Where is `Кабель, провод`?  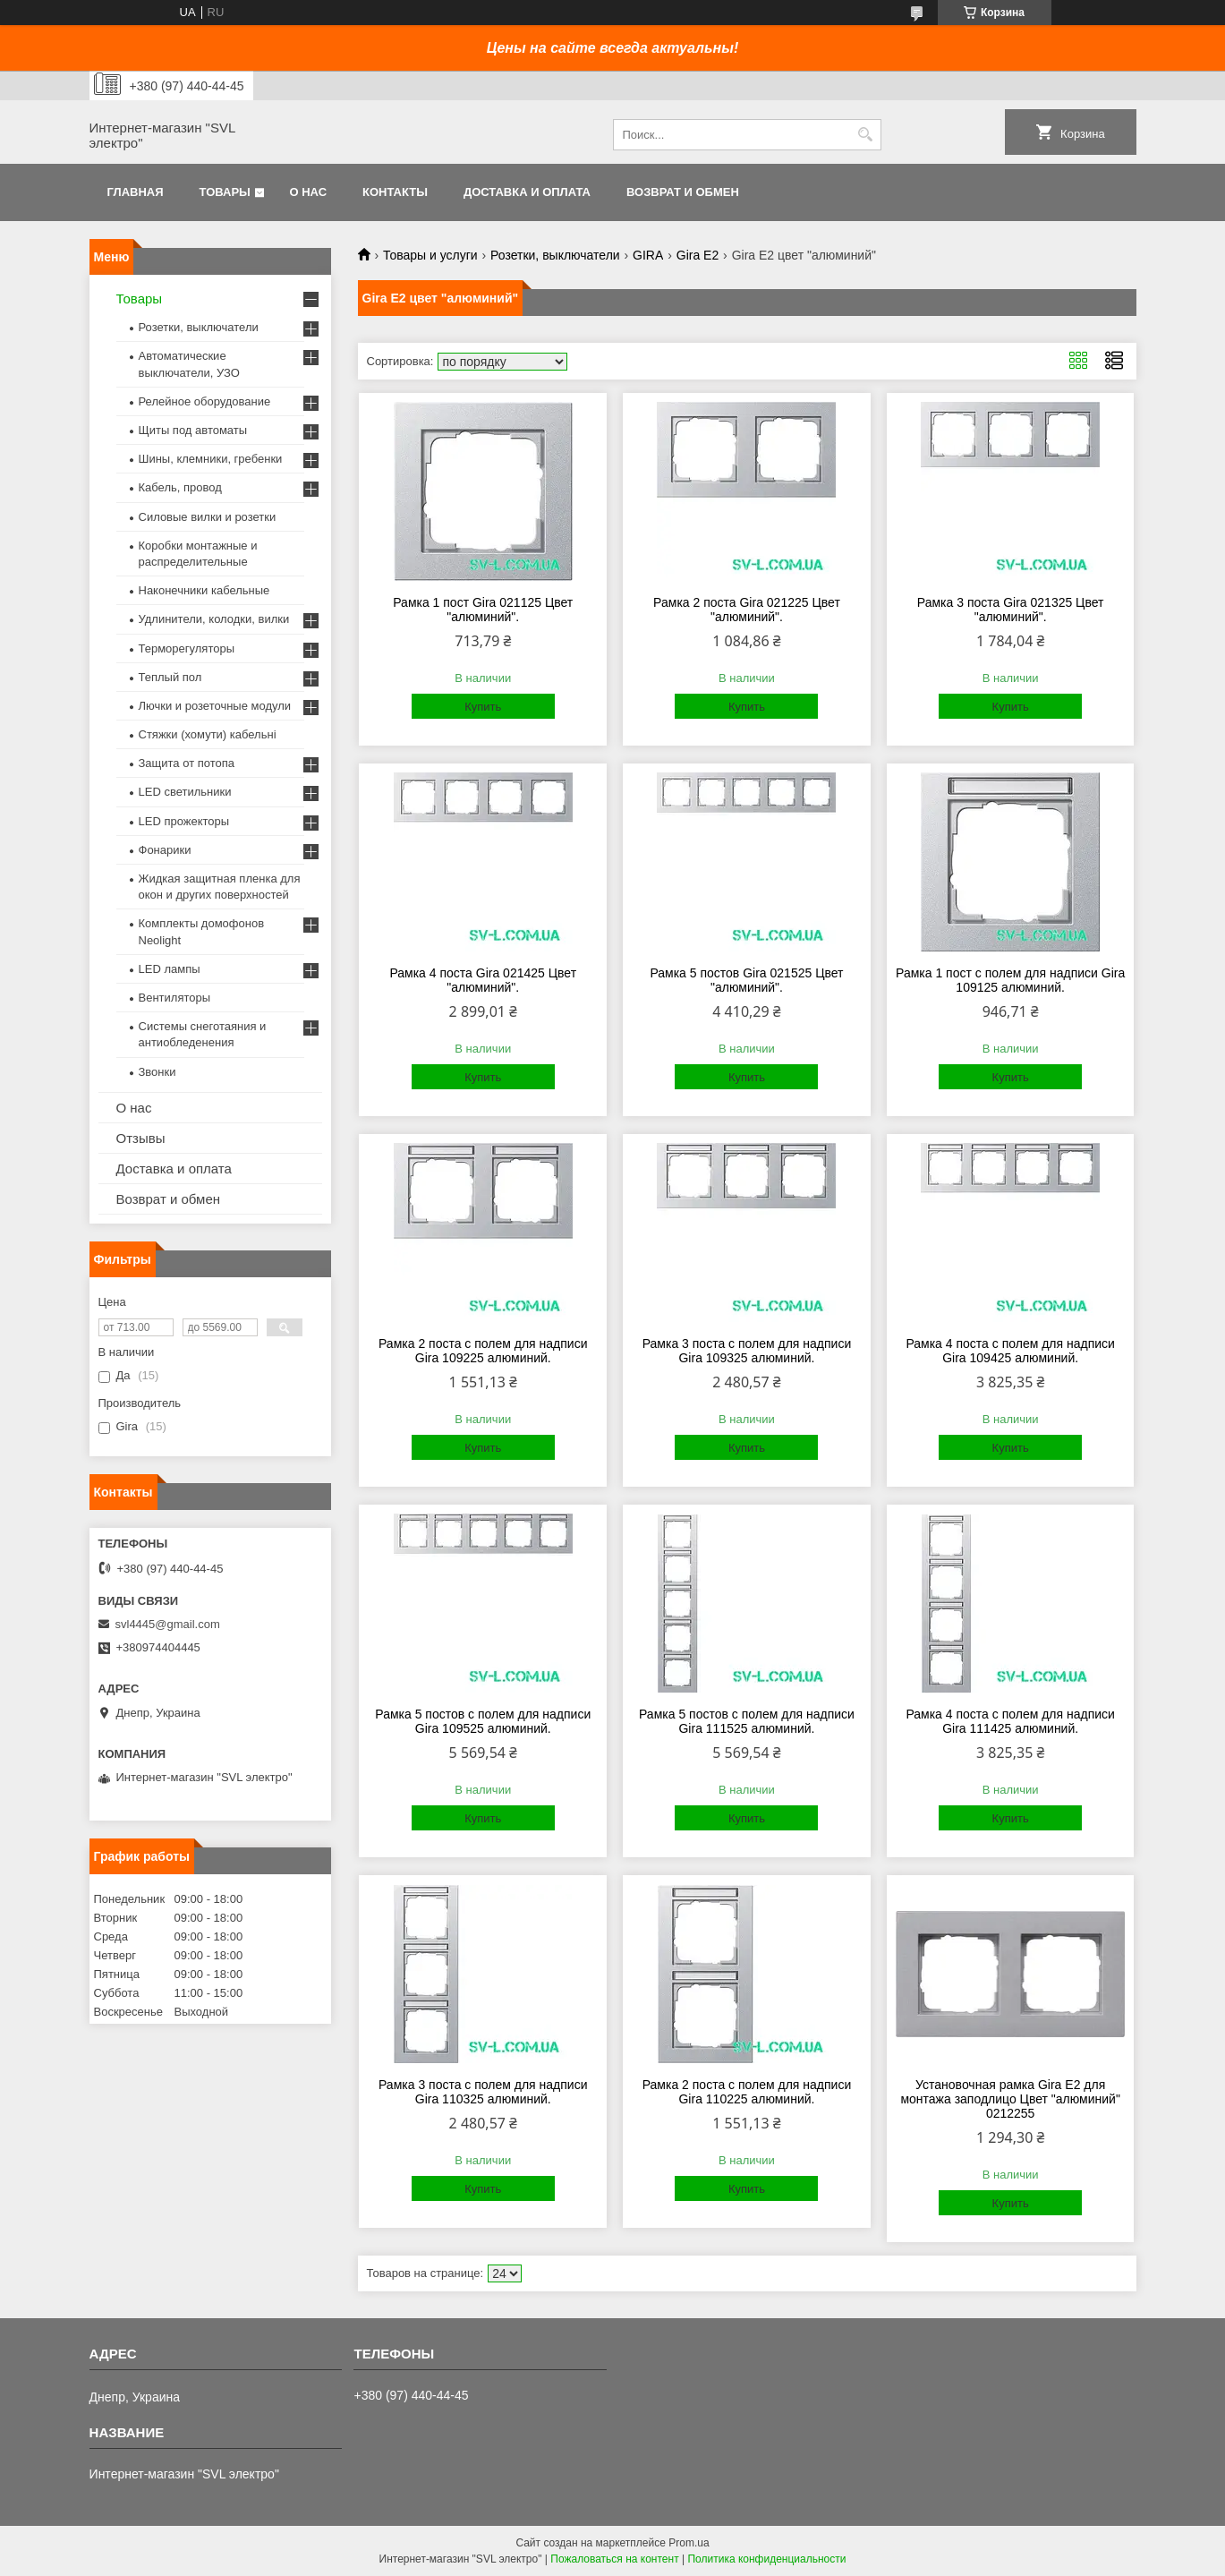 Кабель, провод is located at coordinates (180, 487).